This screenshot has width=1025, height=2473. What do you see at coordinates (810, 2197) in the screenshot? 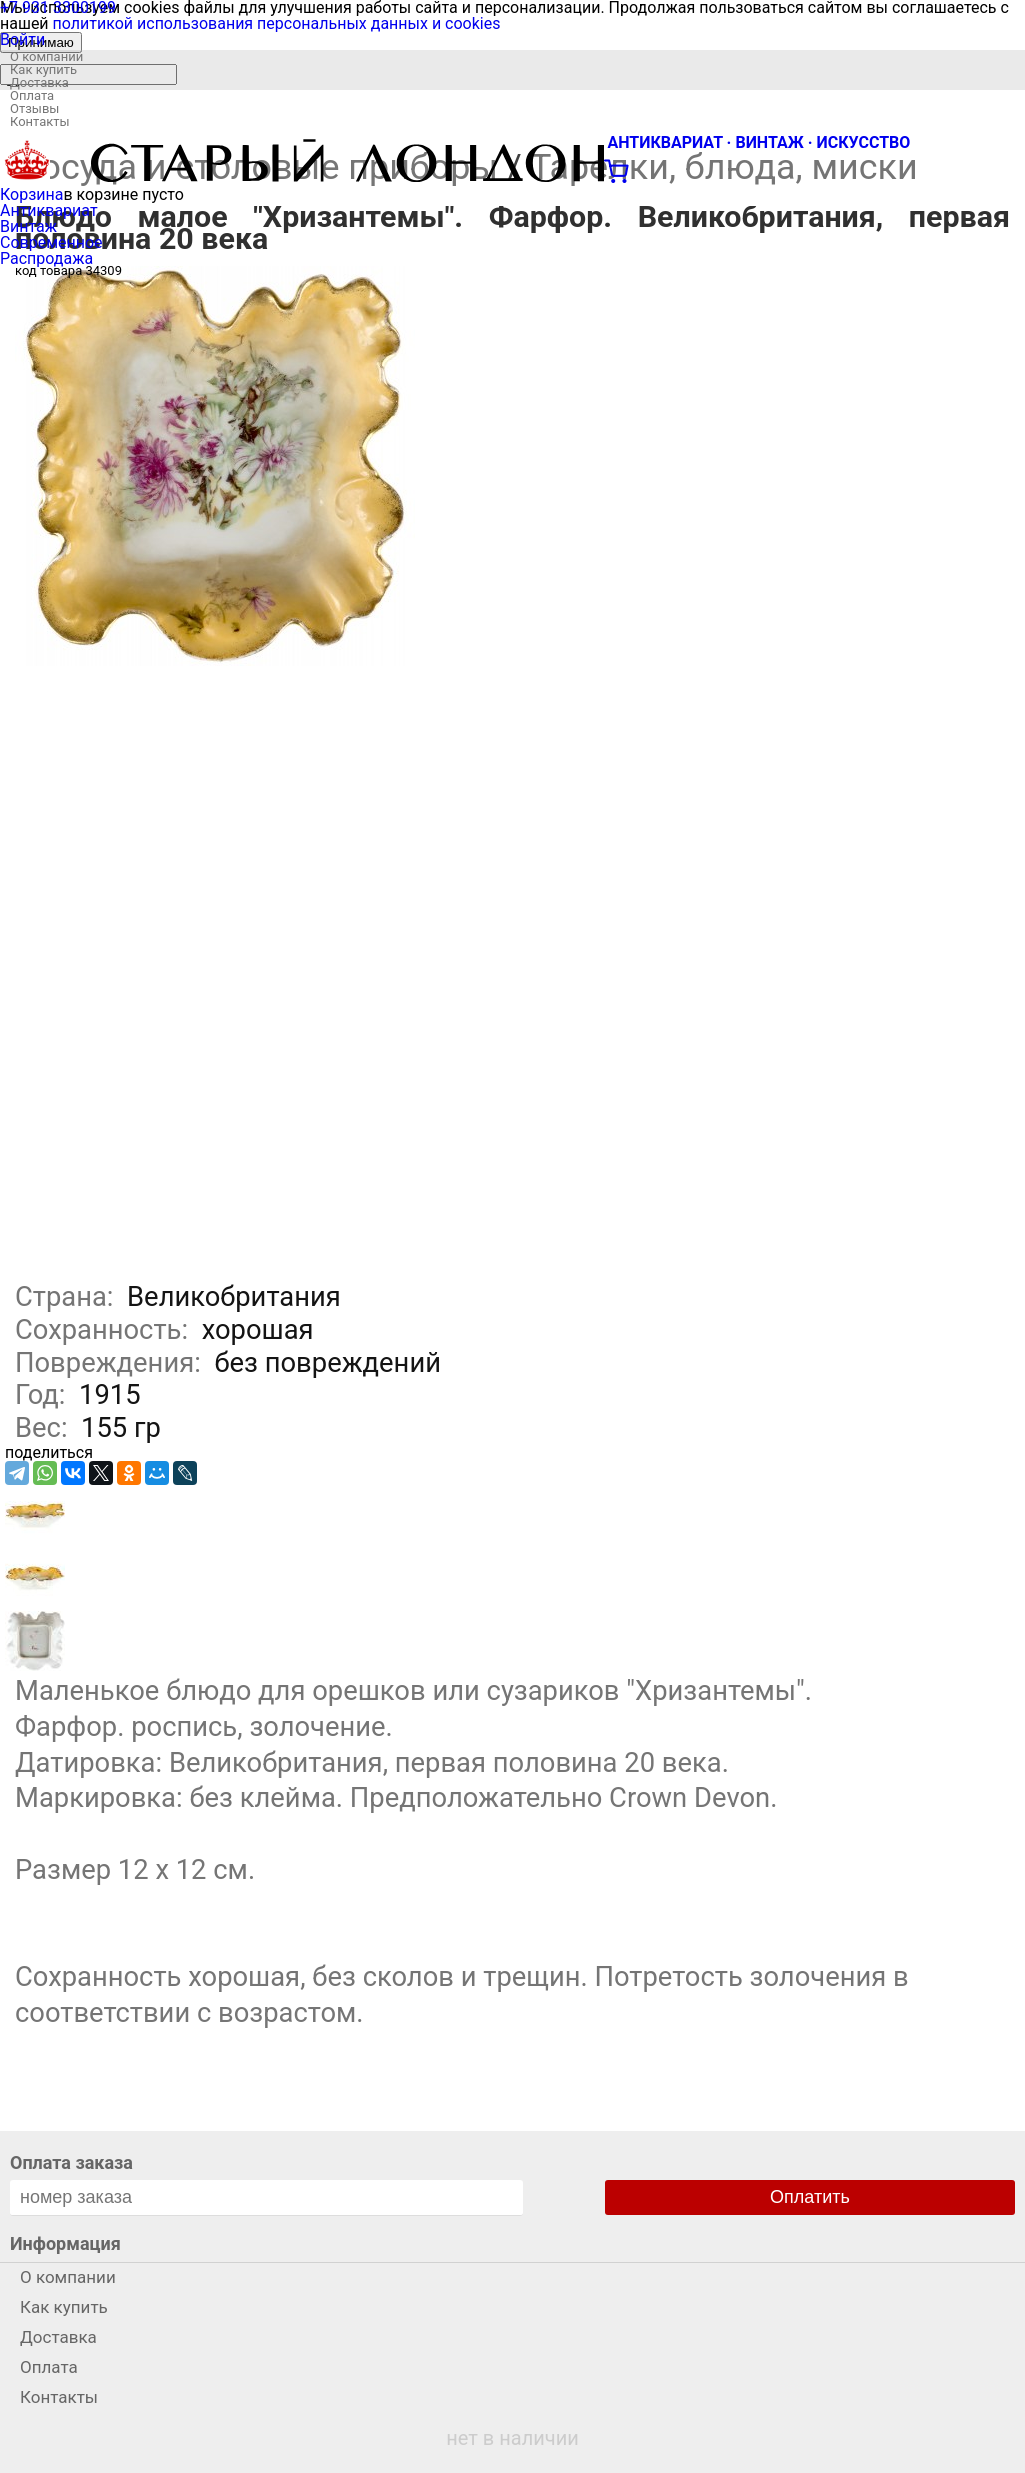
I see `Оплатить` at bounding box center [810, 2197].